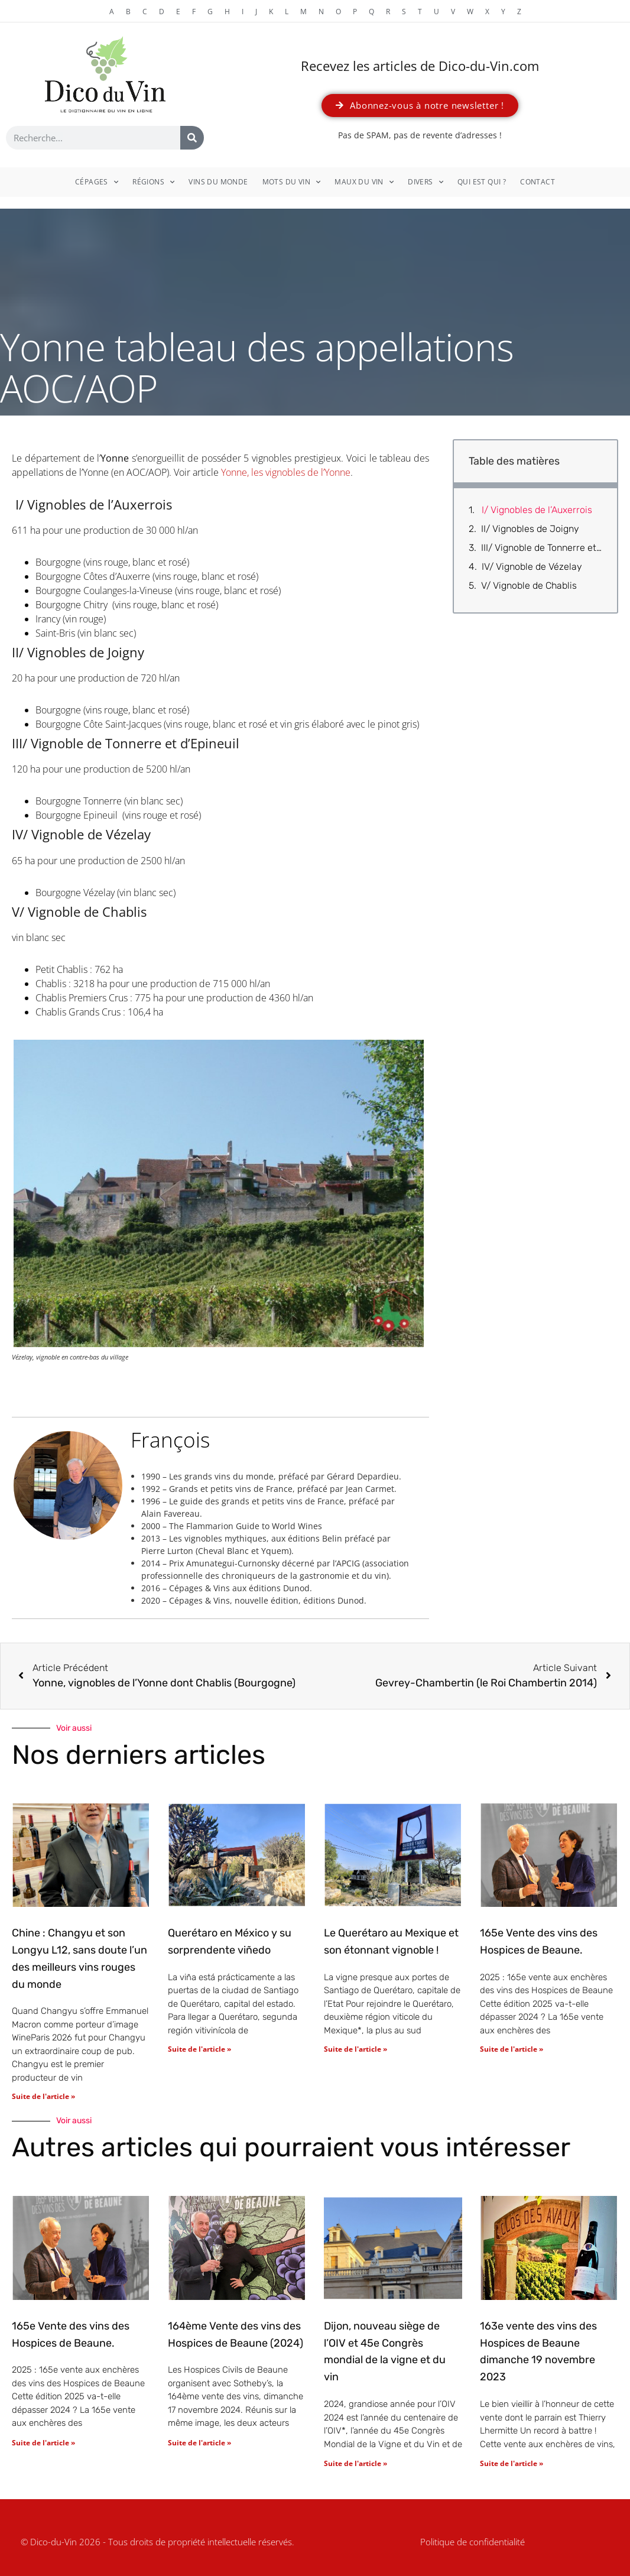  I want to click on I/ Vignobles de l’Auxerrois, so click(535, 509).